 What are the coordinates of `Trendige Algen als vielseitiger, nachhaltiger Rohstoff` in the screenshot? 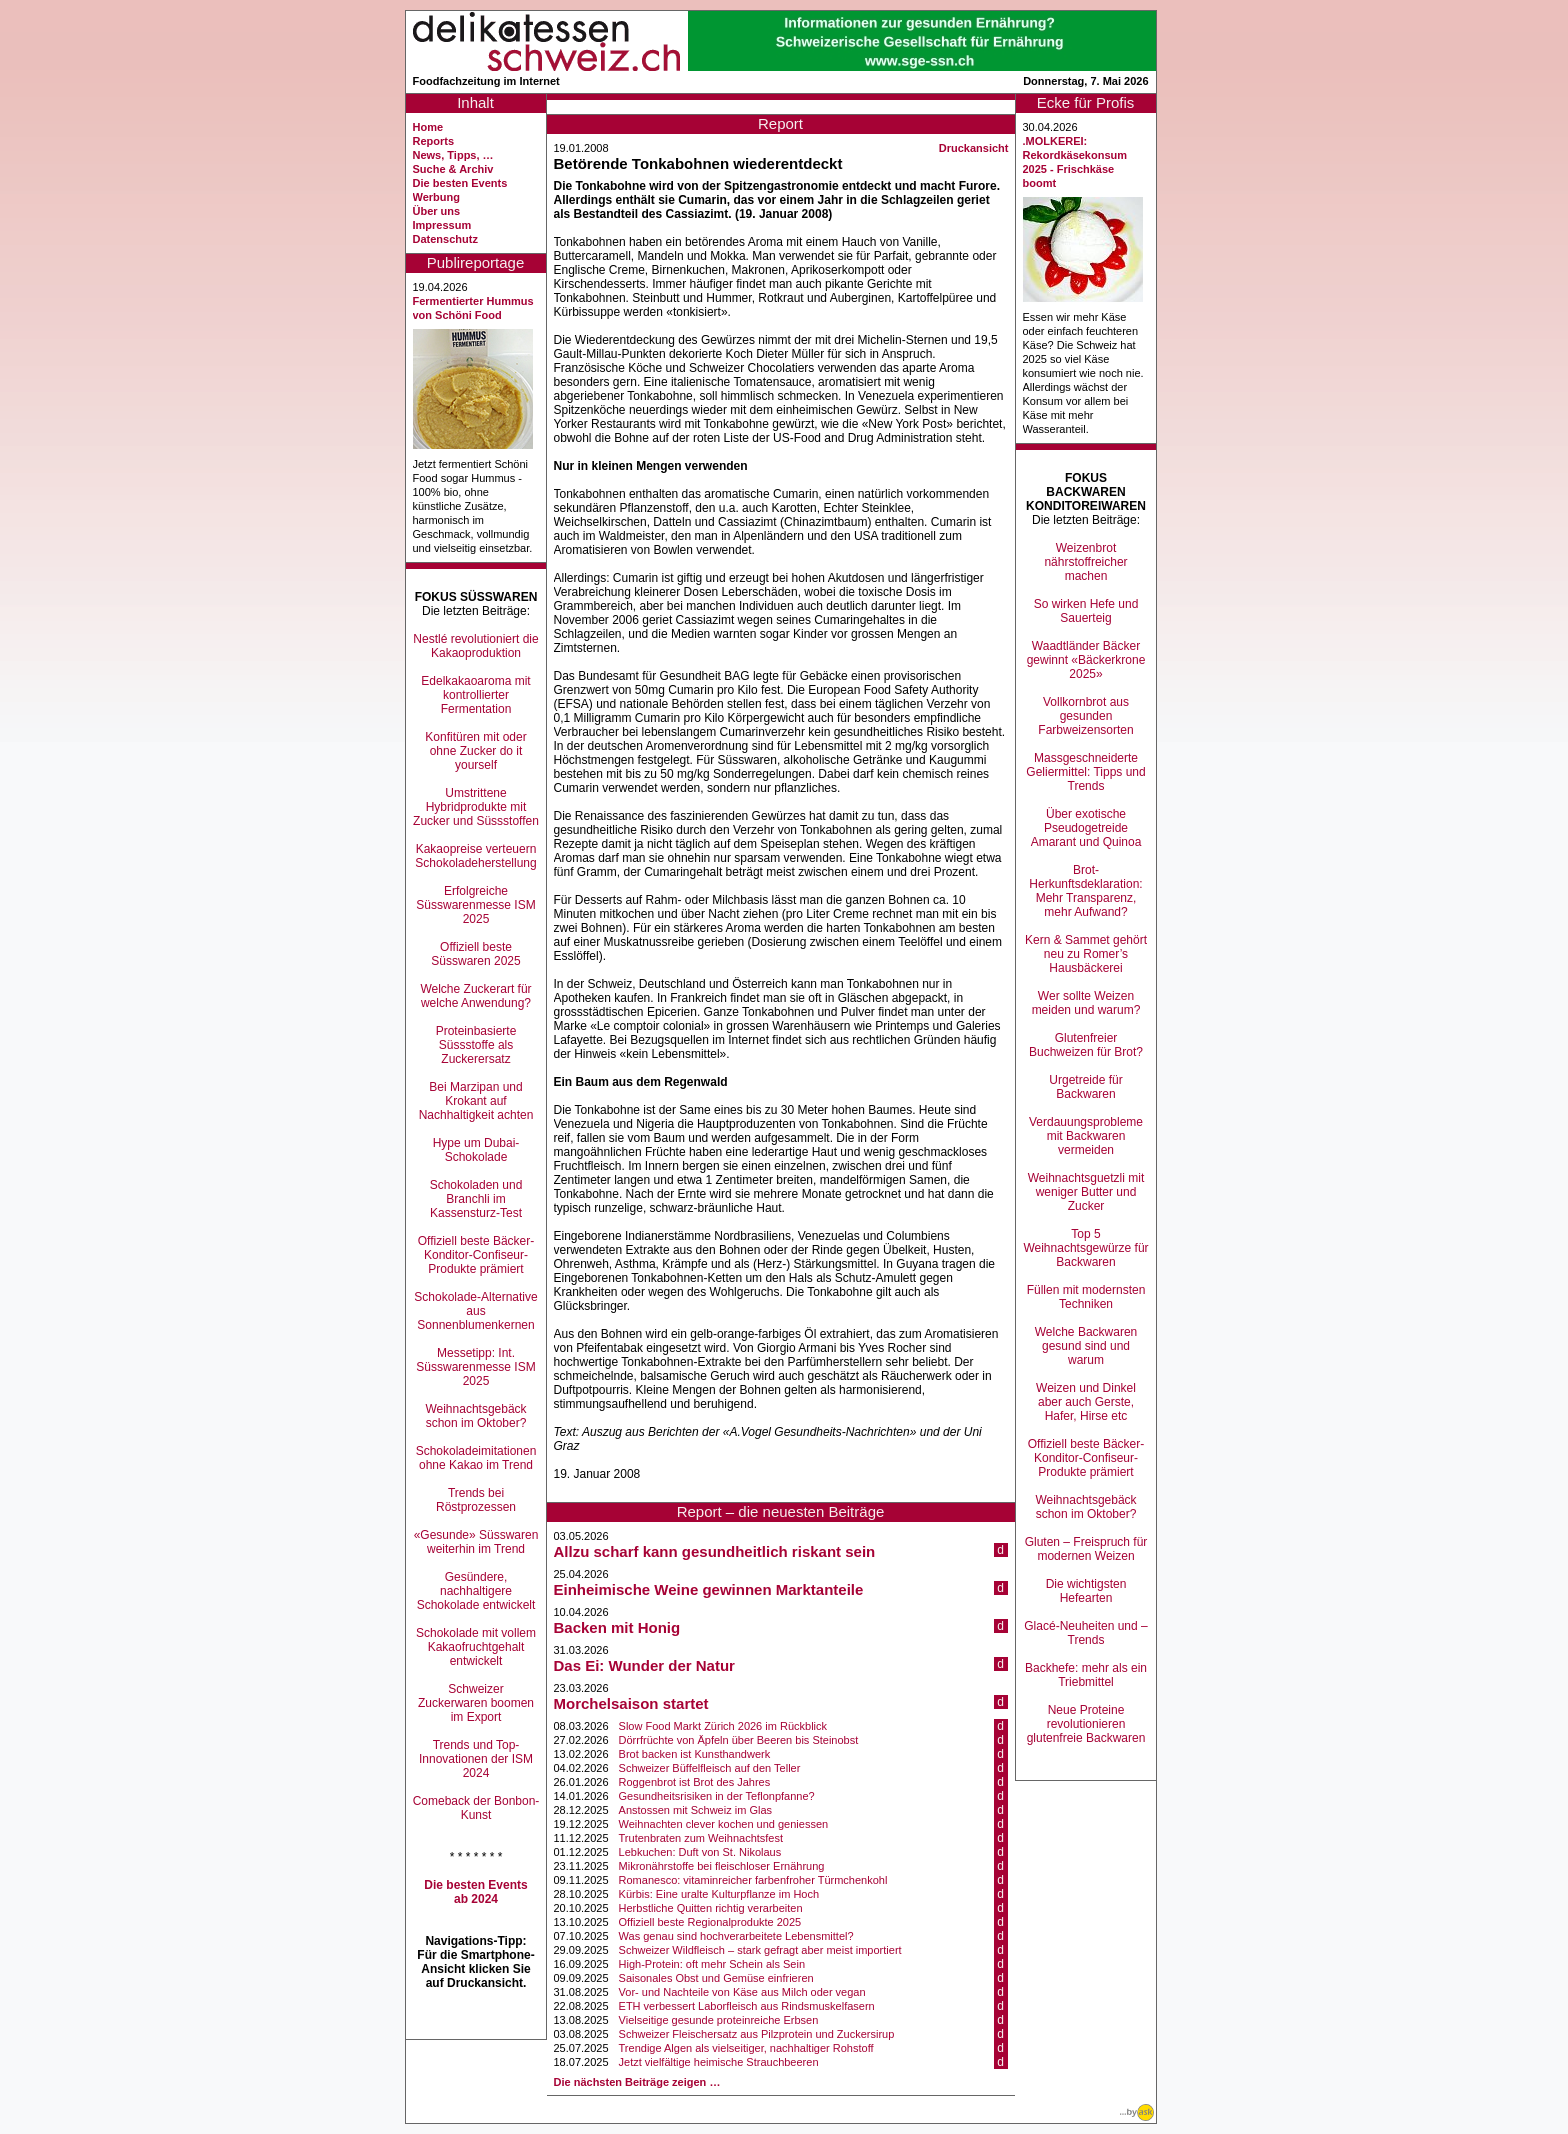 It's located at (746, 2048).